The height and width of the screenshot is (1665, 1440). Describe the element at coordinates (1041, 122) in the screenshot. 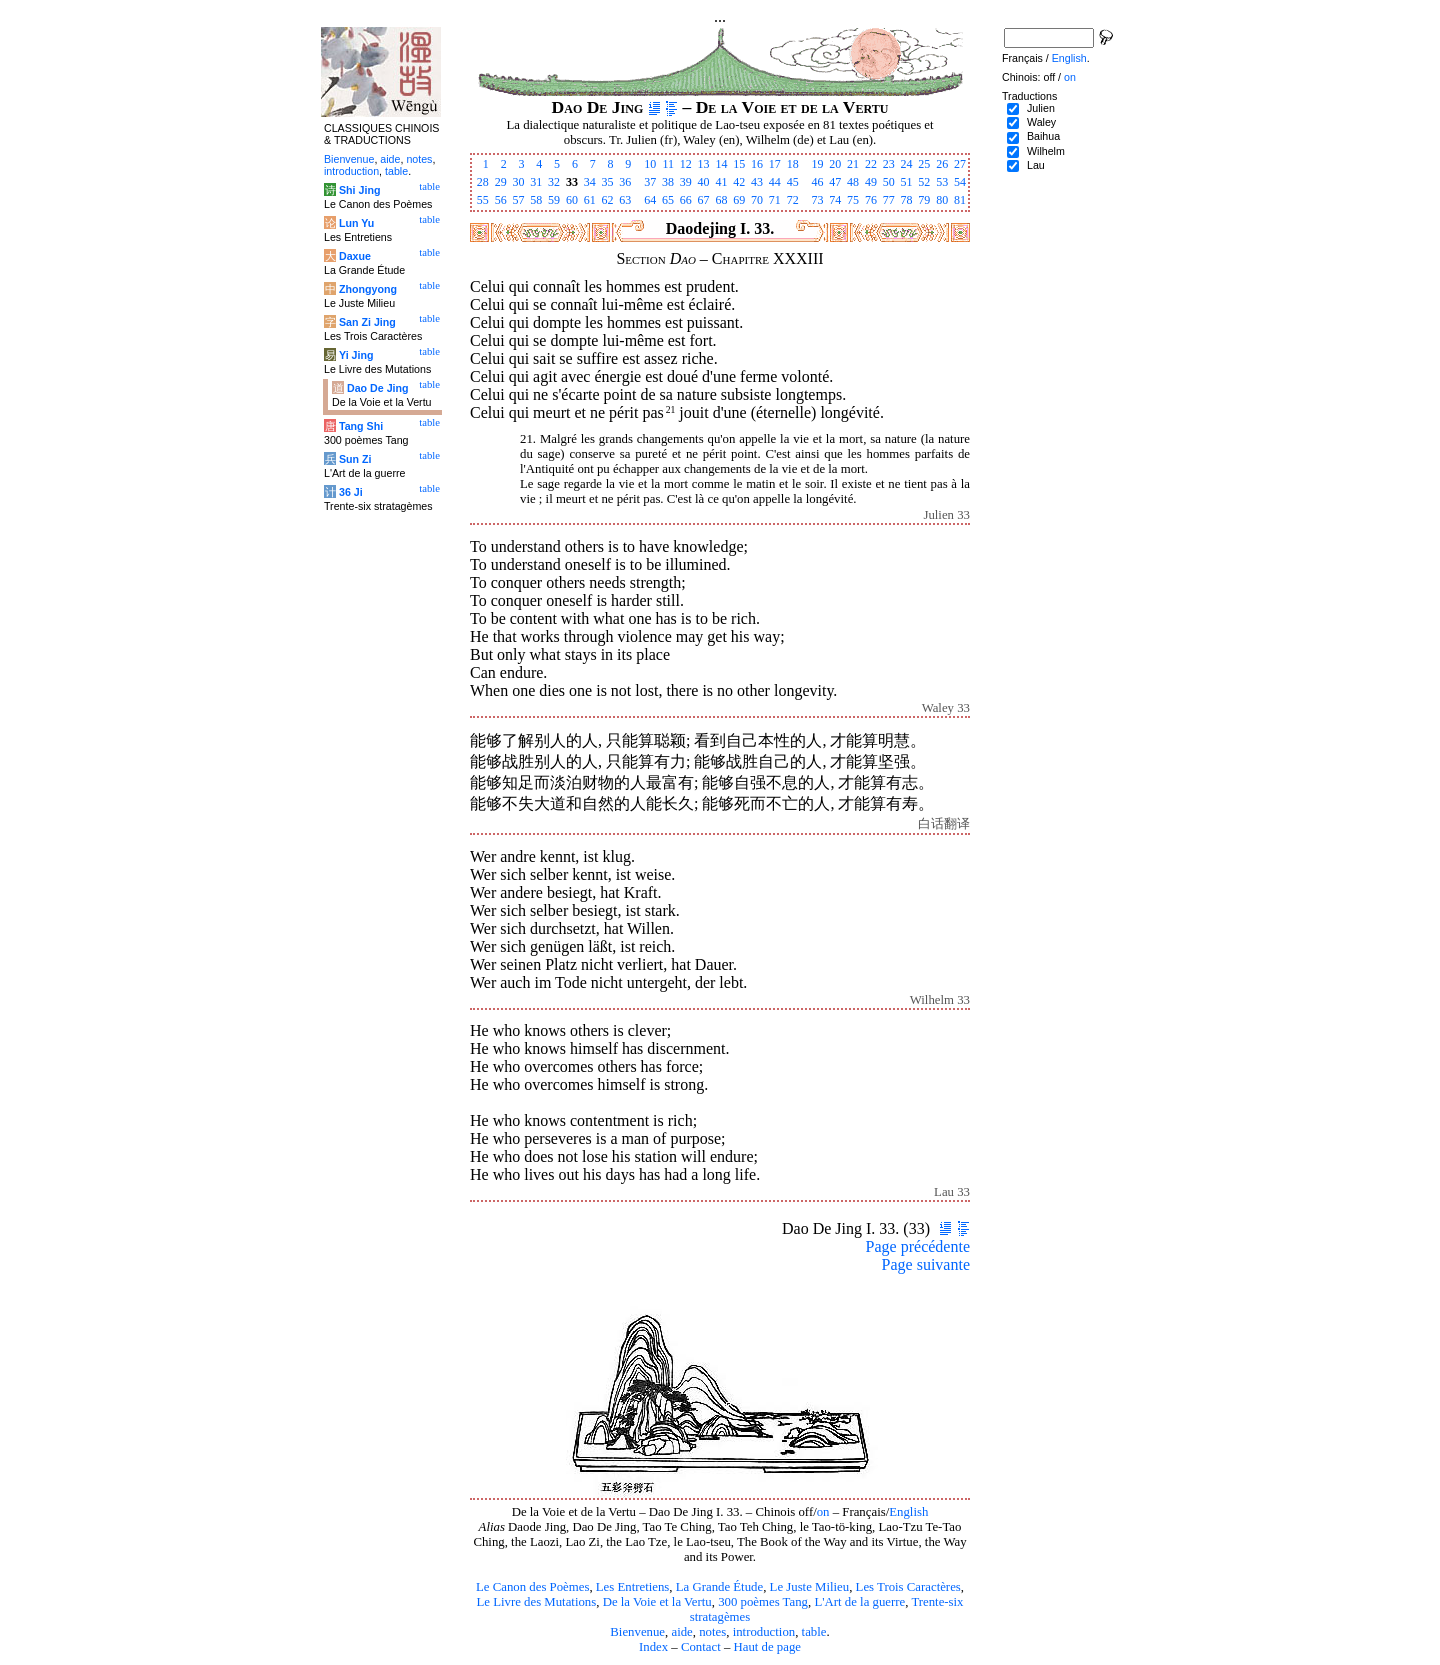

I see `Waley` at that location.